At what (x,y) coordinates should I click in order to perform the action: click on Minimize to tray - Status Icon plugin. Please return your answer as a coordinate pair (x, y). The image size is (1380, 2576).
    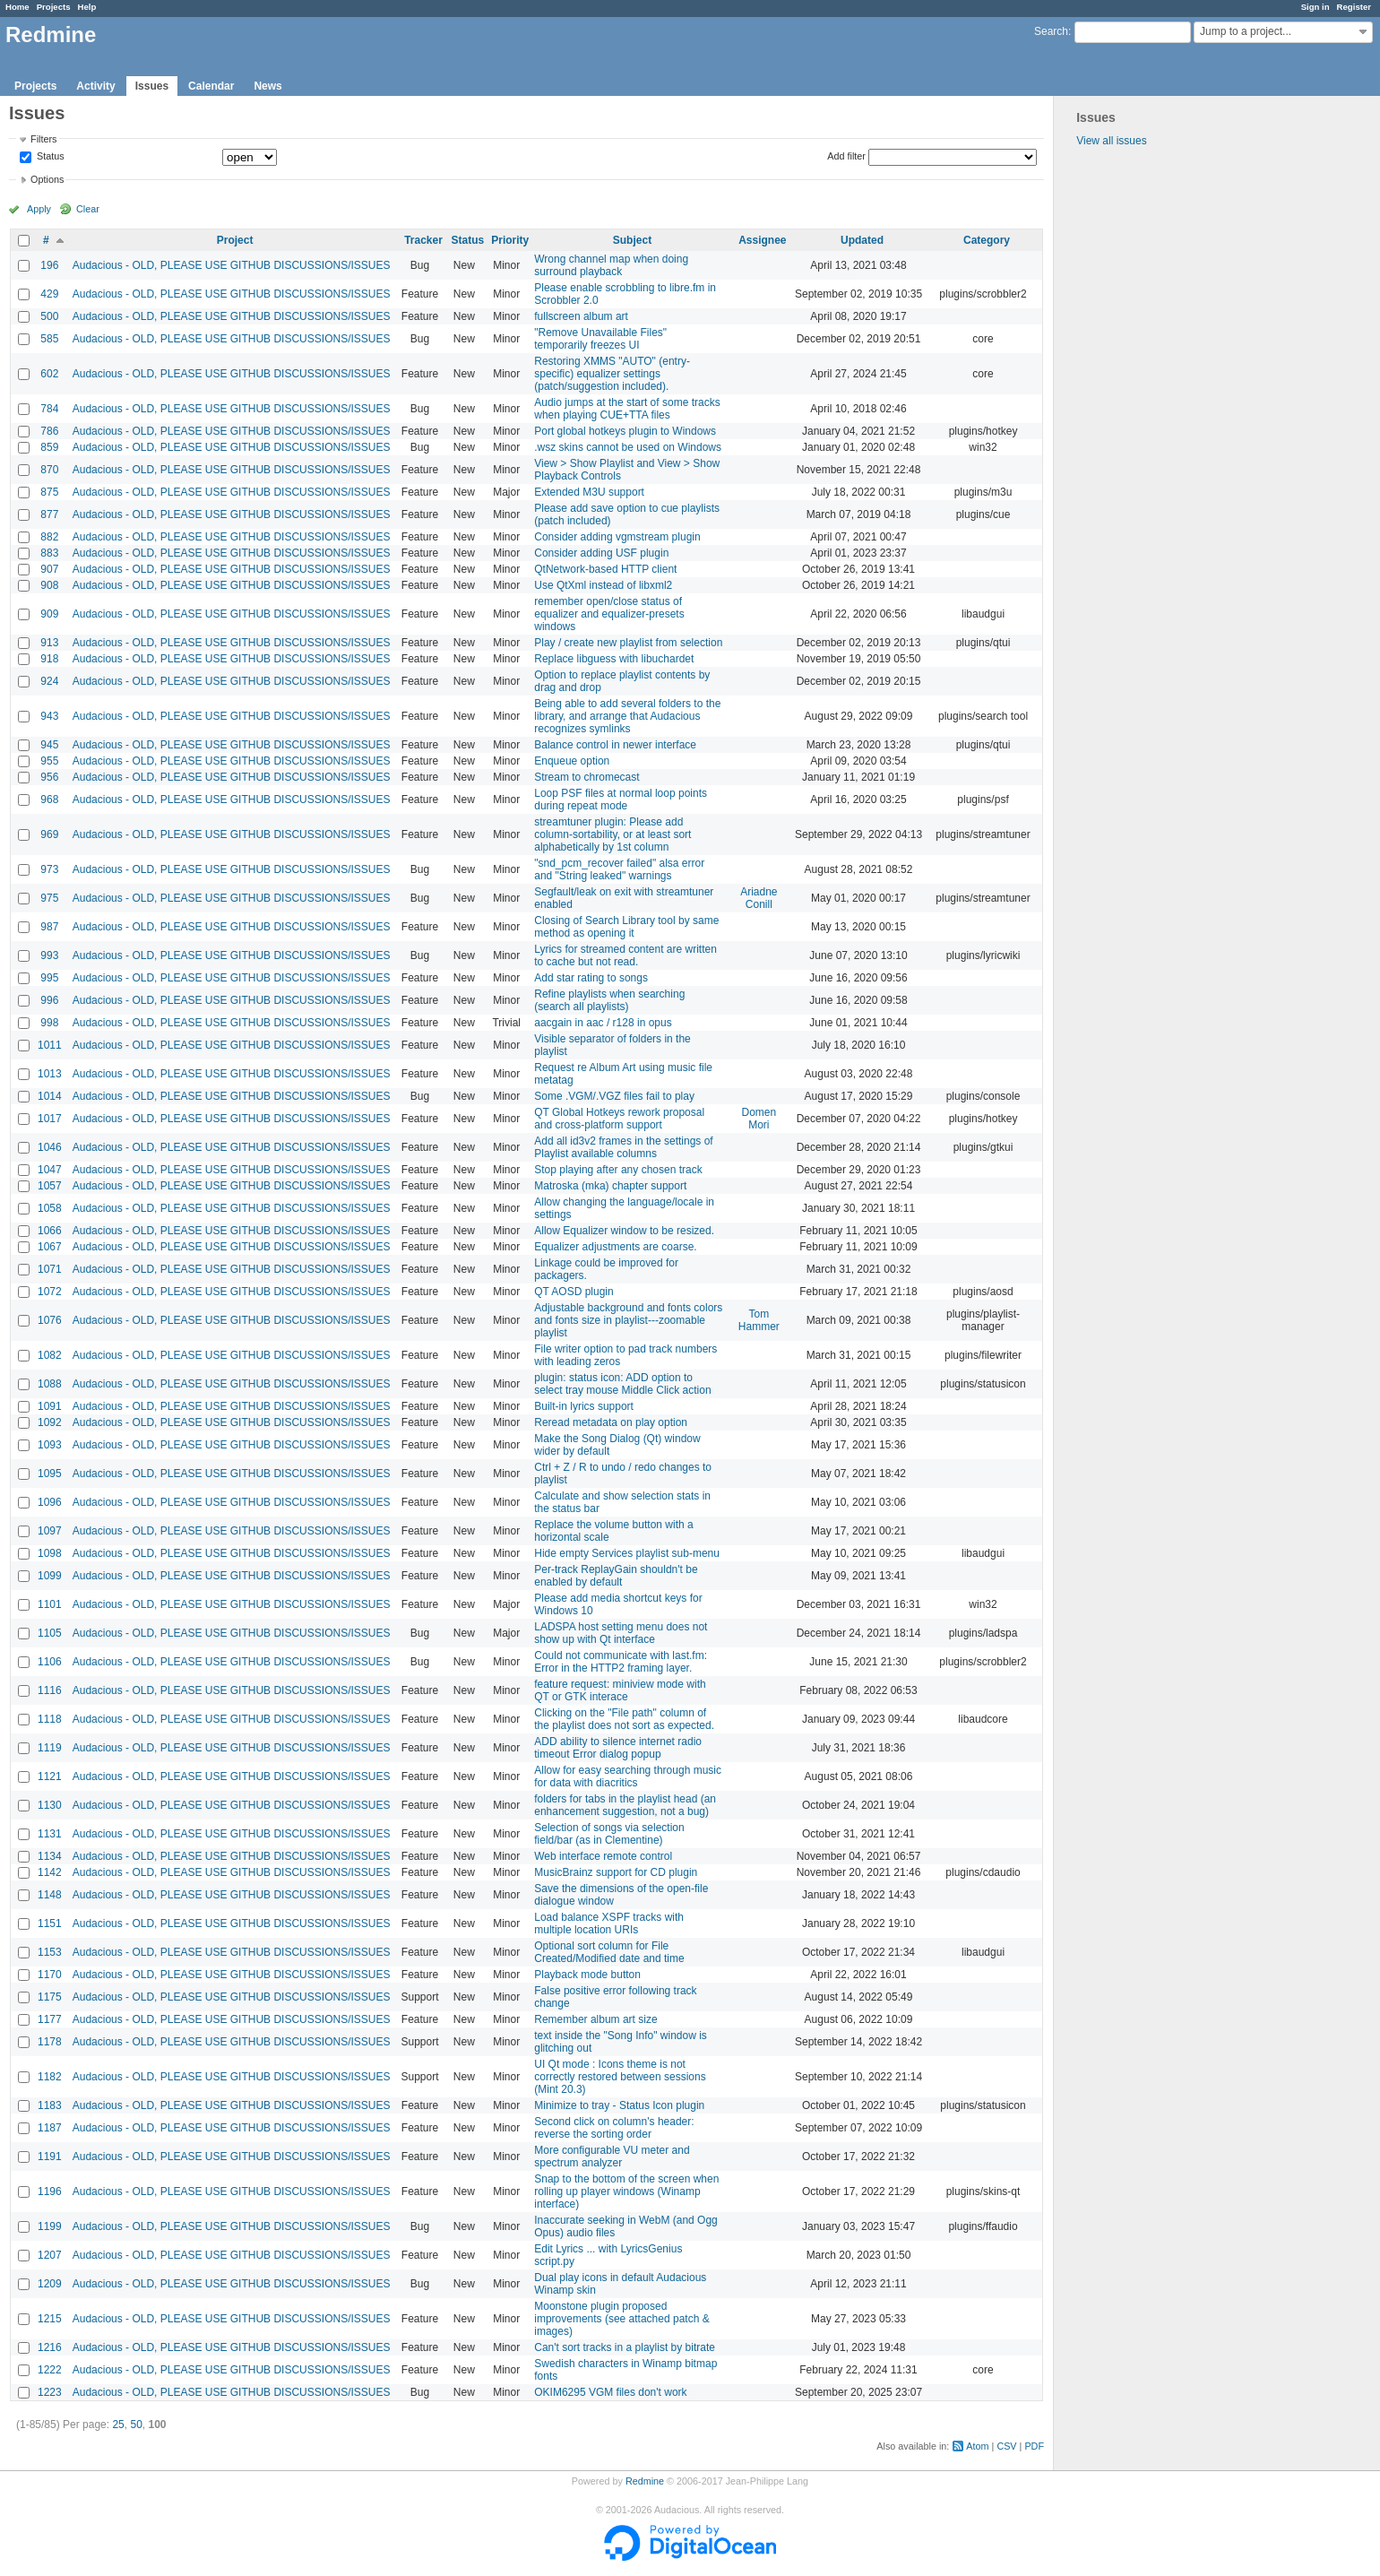
    Looking at the image, I should click on (619, 2105).